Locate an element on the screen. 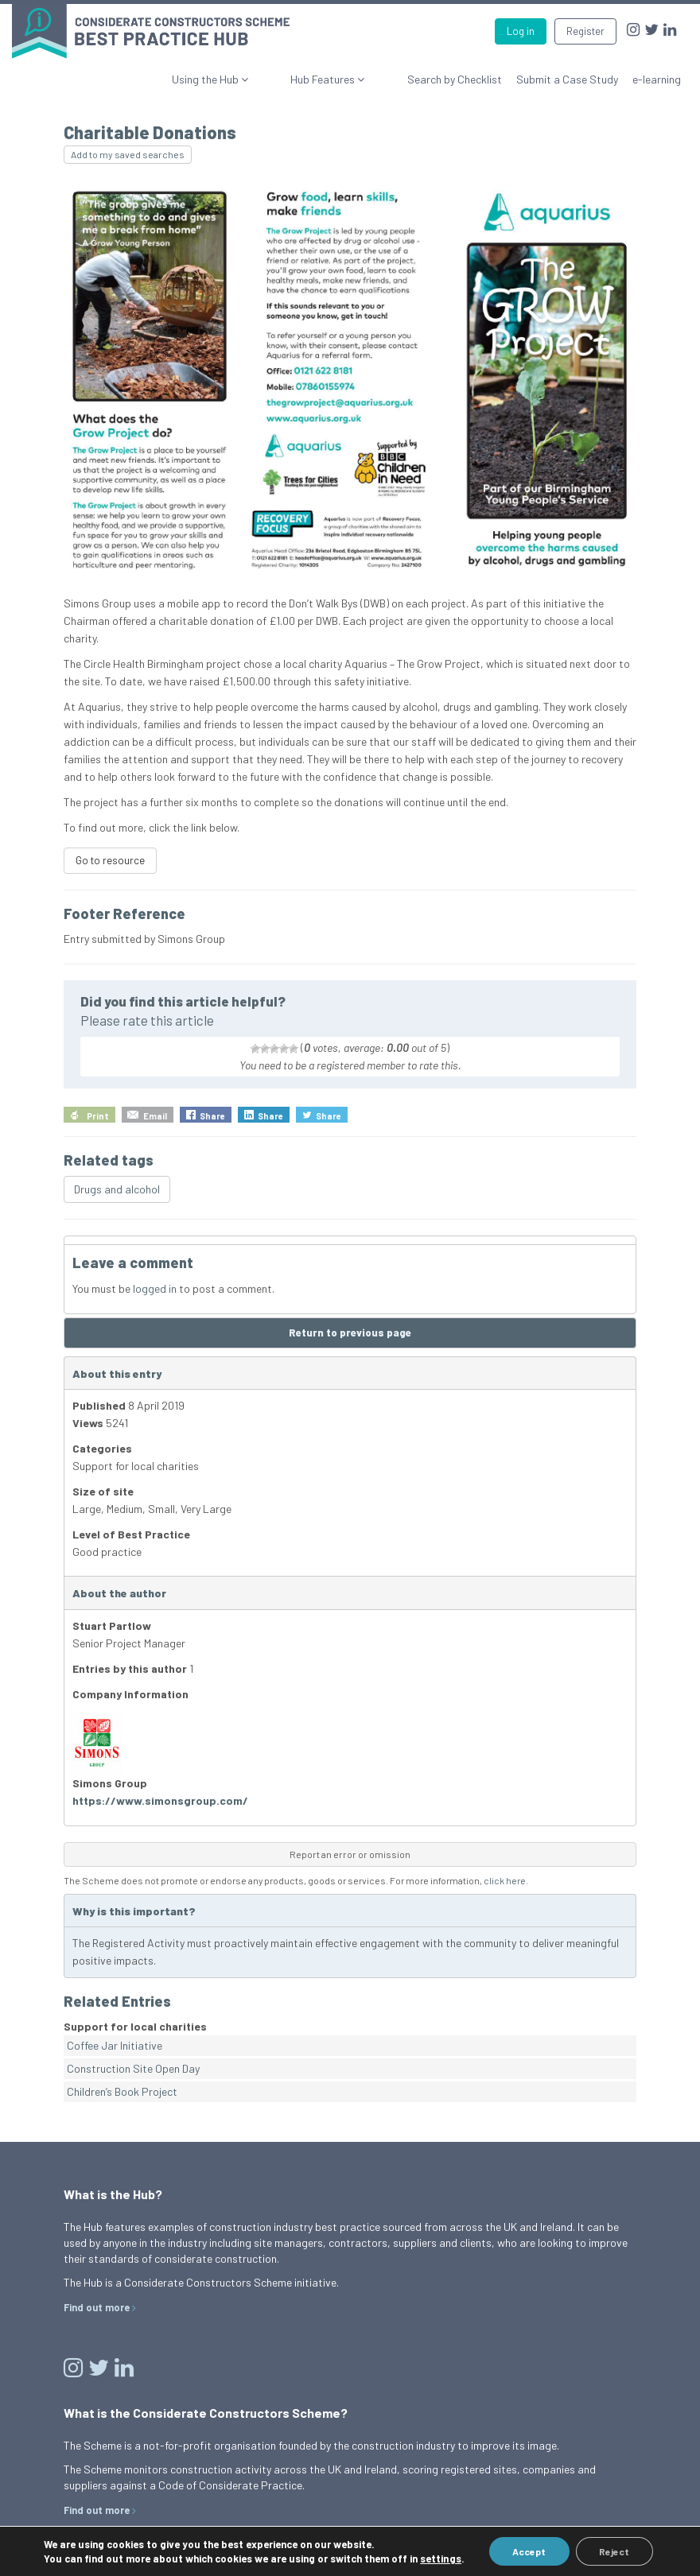 This screenshot has height=2576, width=700. Submit a Case Study is located at coordinates (567, 79).